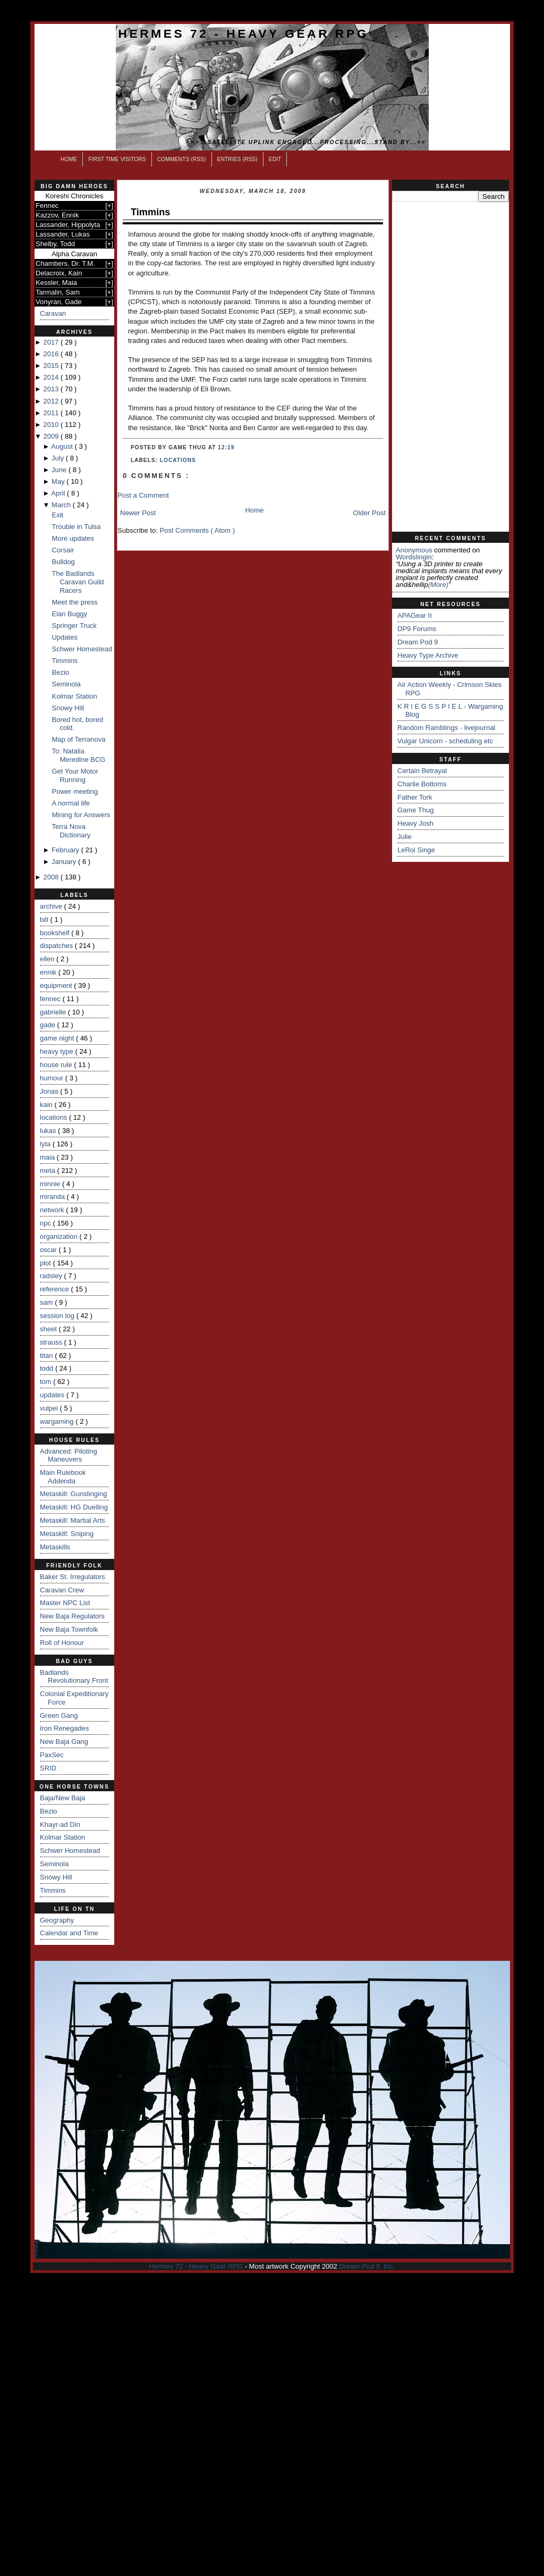 This screenshot has width=544, height=2576. I want to click on June, so click(60, 470).